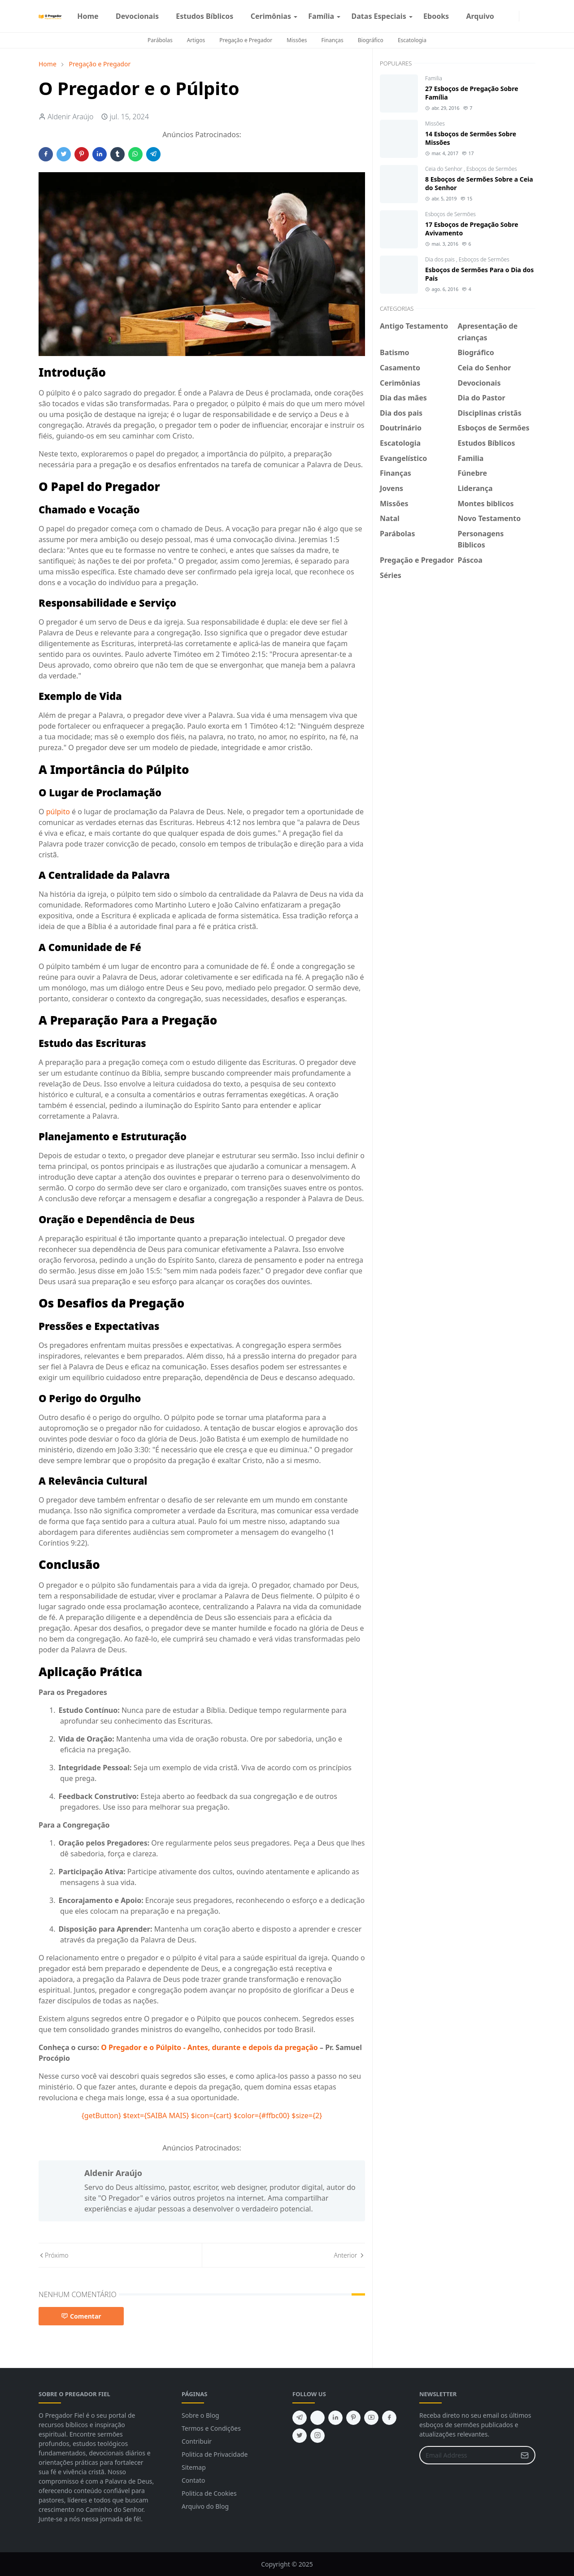 This screenshot has height=2576, width=574. What do you see at coordinates (88, 16) in the screenshot?
I see `[menuitem]` at bounding box center [88, 16].